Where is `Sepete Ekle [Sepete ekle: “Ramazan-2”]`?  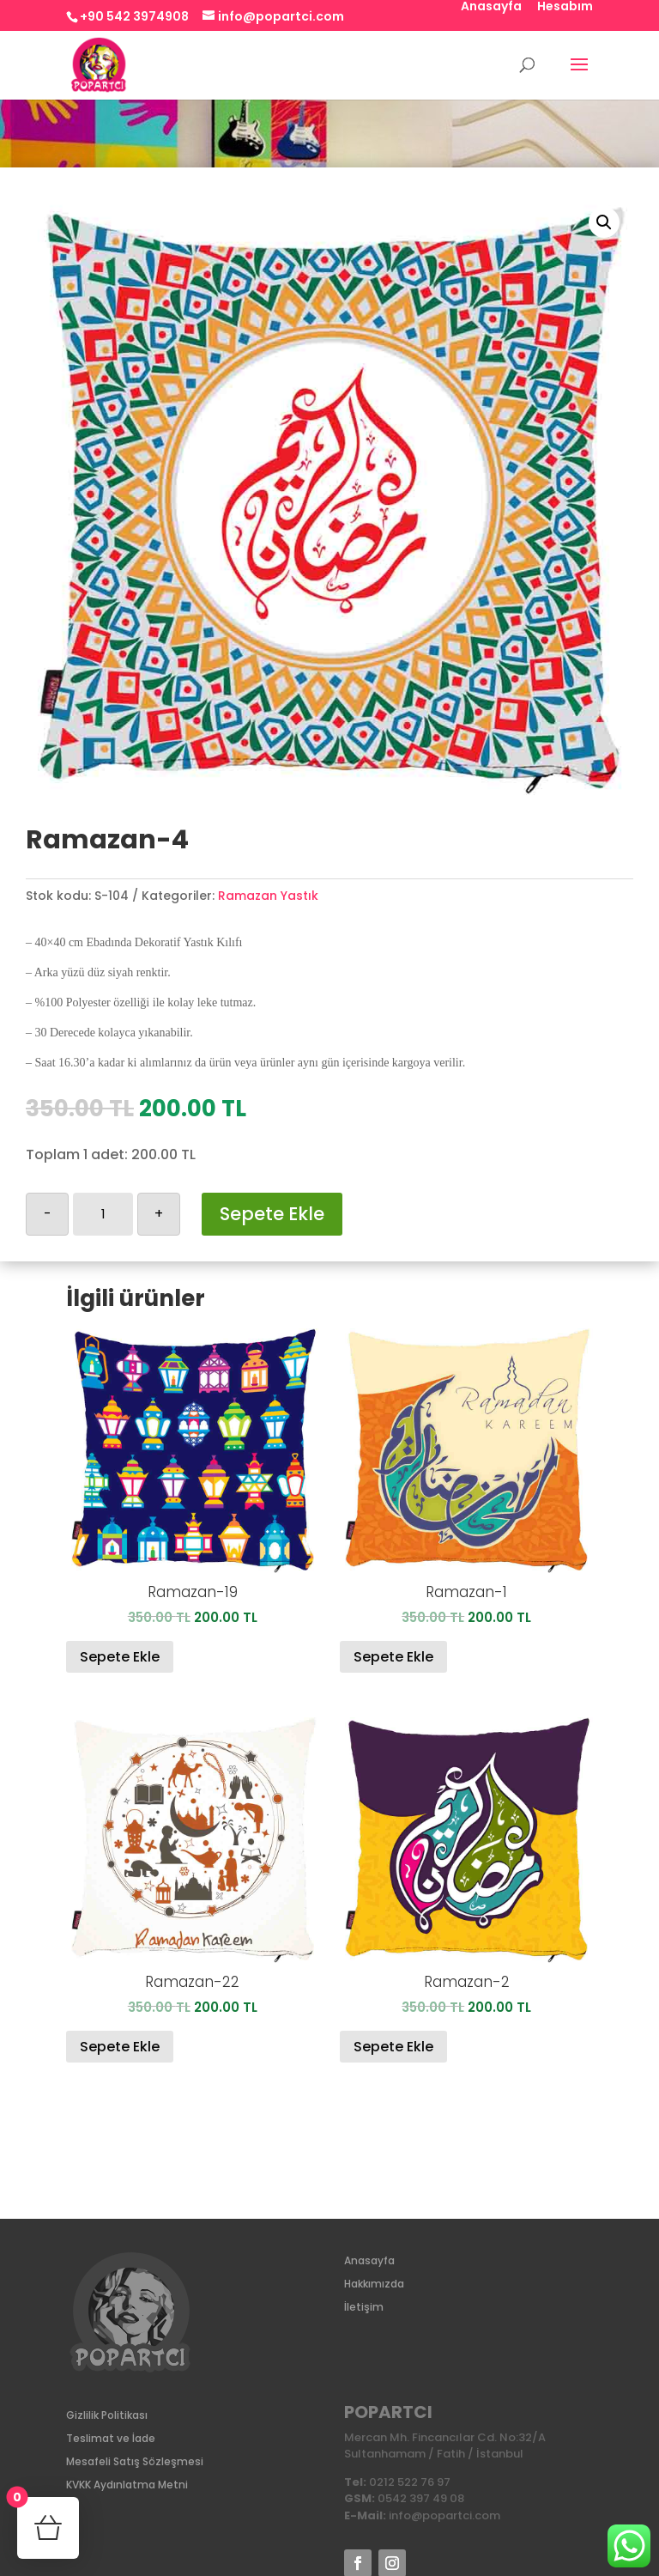
Sepete Ekle [Sepete ekle: “Ramazan-2”] is located at coordinates (393, 2047).